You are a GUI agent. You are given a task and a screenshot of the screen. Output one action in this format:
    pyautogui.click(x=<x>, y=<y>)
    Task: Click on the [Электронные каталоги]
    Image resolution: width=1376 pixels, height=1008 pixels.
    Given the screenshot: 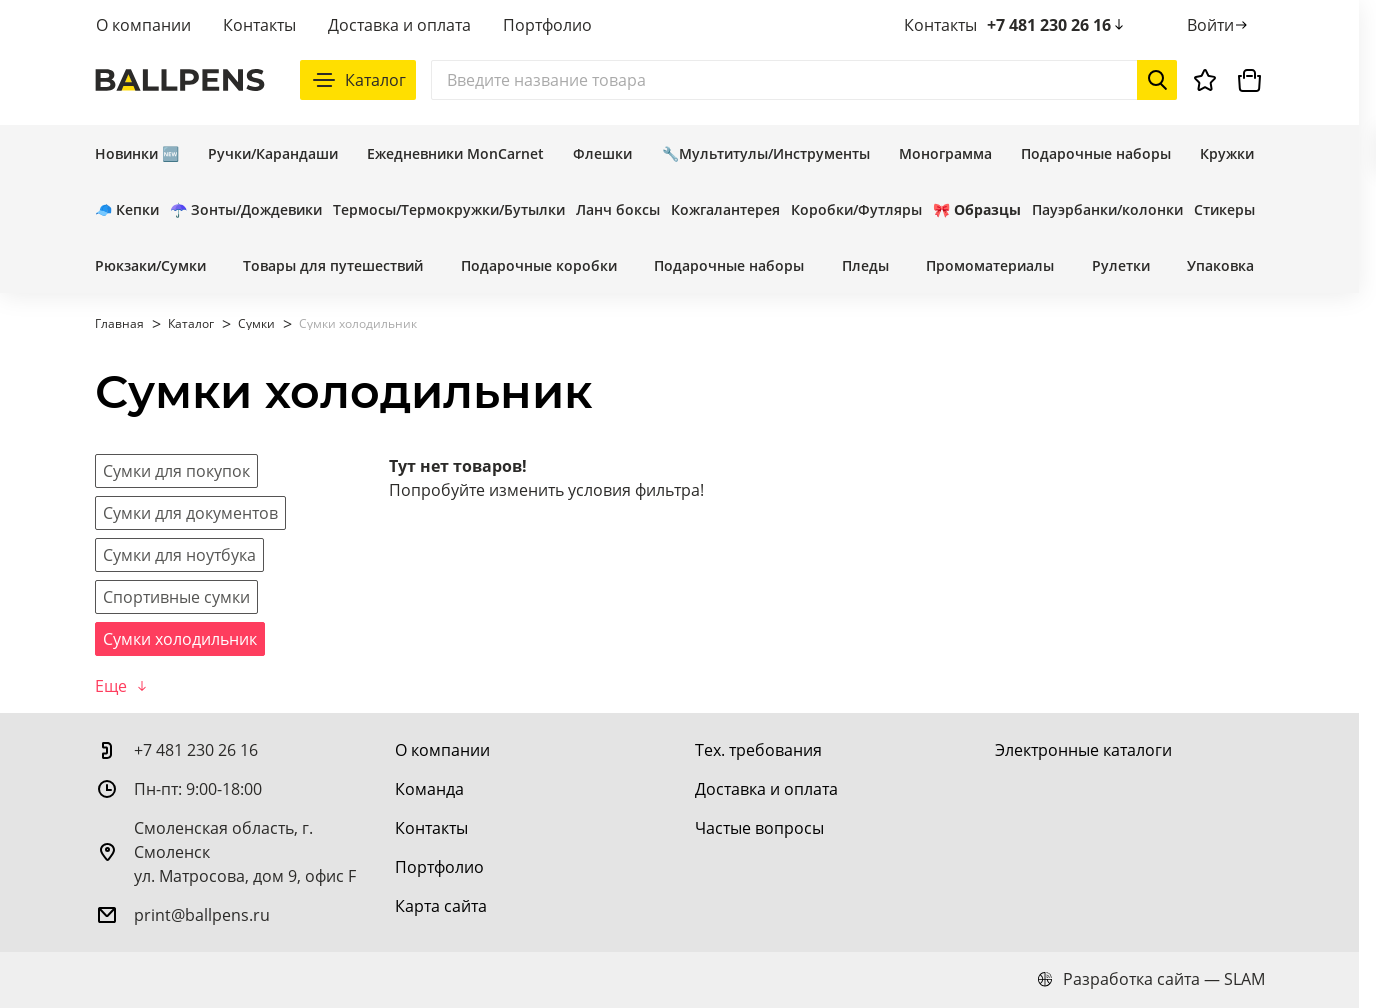 What is the action you would take?
    pyautogui.click(x=1083, y=750)
    